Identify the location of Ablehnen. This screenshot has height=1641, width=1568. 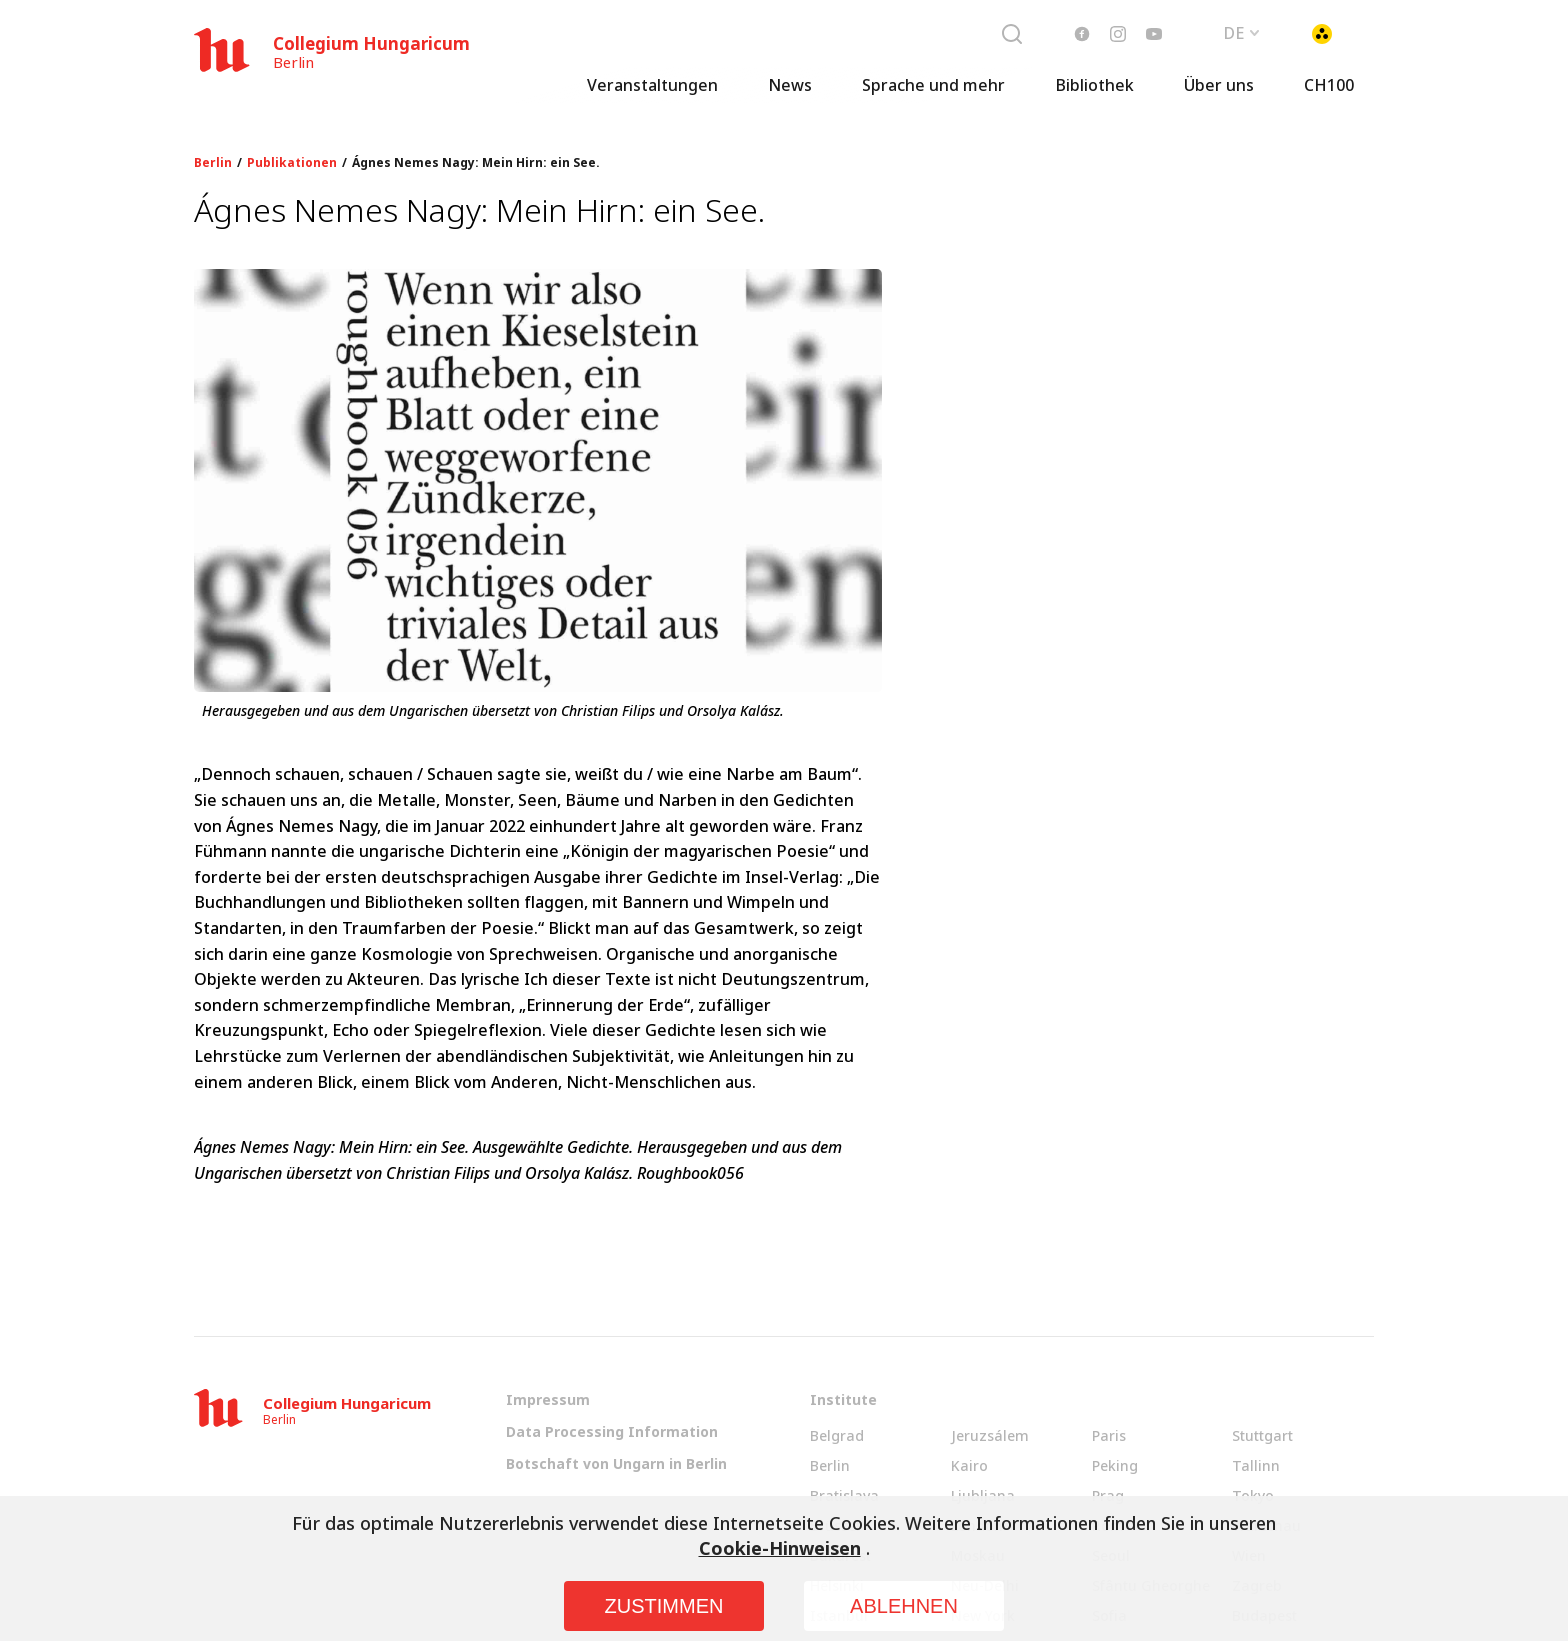
(904, 1606).